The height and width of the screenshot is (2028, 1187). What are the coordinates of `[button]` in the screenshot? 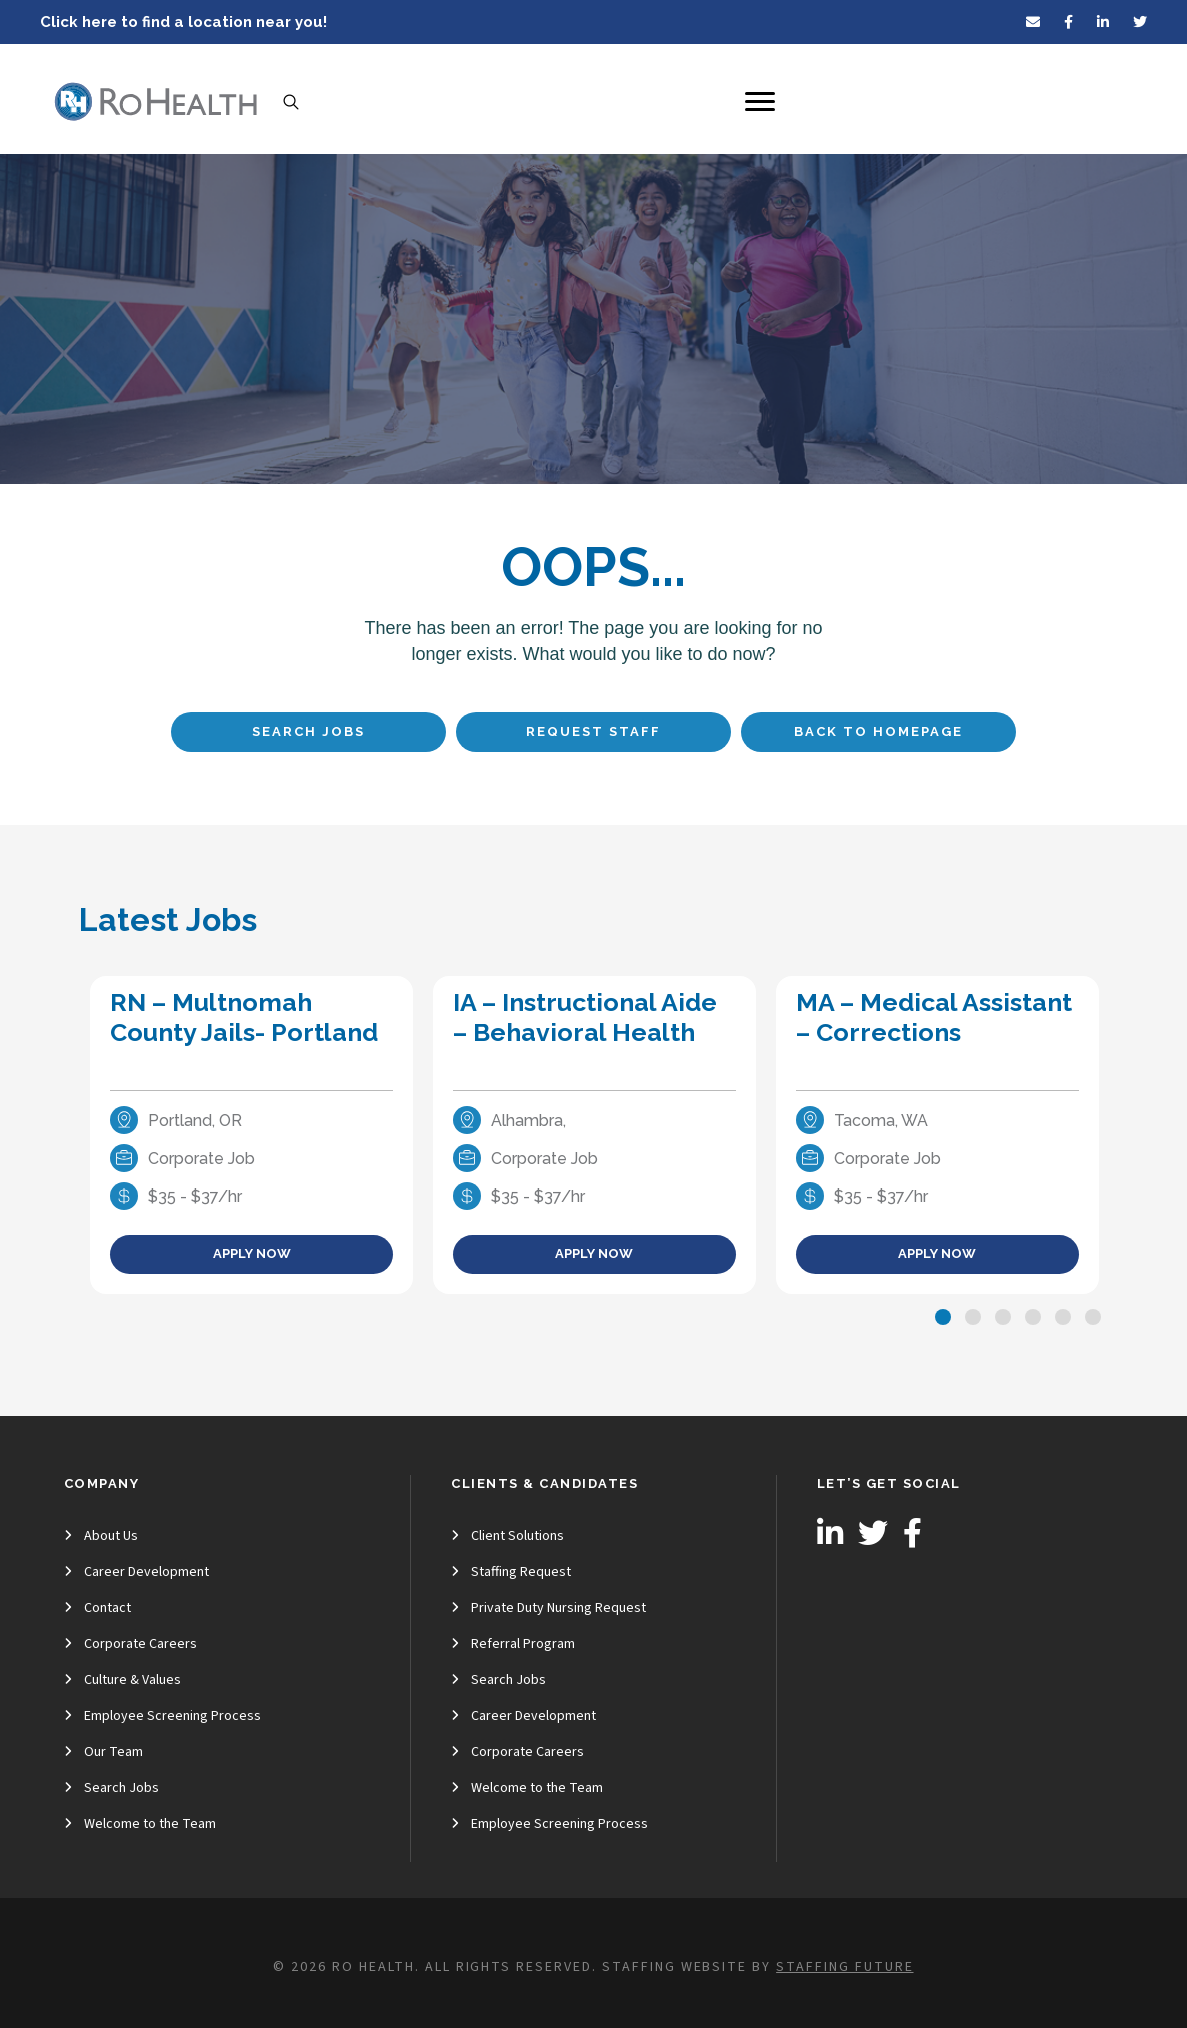 It's located at (943, 1317).